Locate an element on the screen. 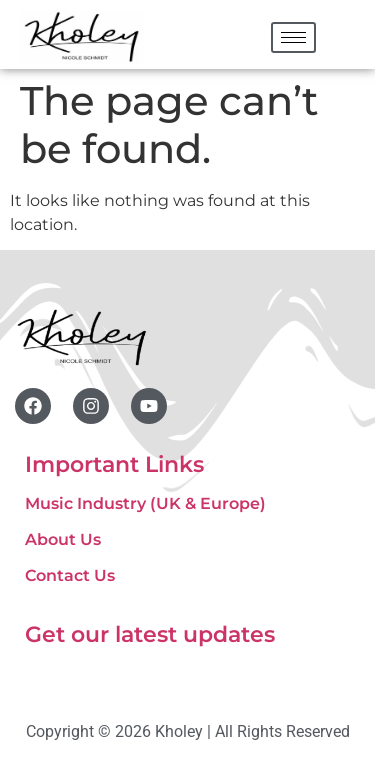 The image size is (375, 764). [hamburger-icon] is located at coordinates (293, 37).